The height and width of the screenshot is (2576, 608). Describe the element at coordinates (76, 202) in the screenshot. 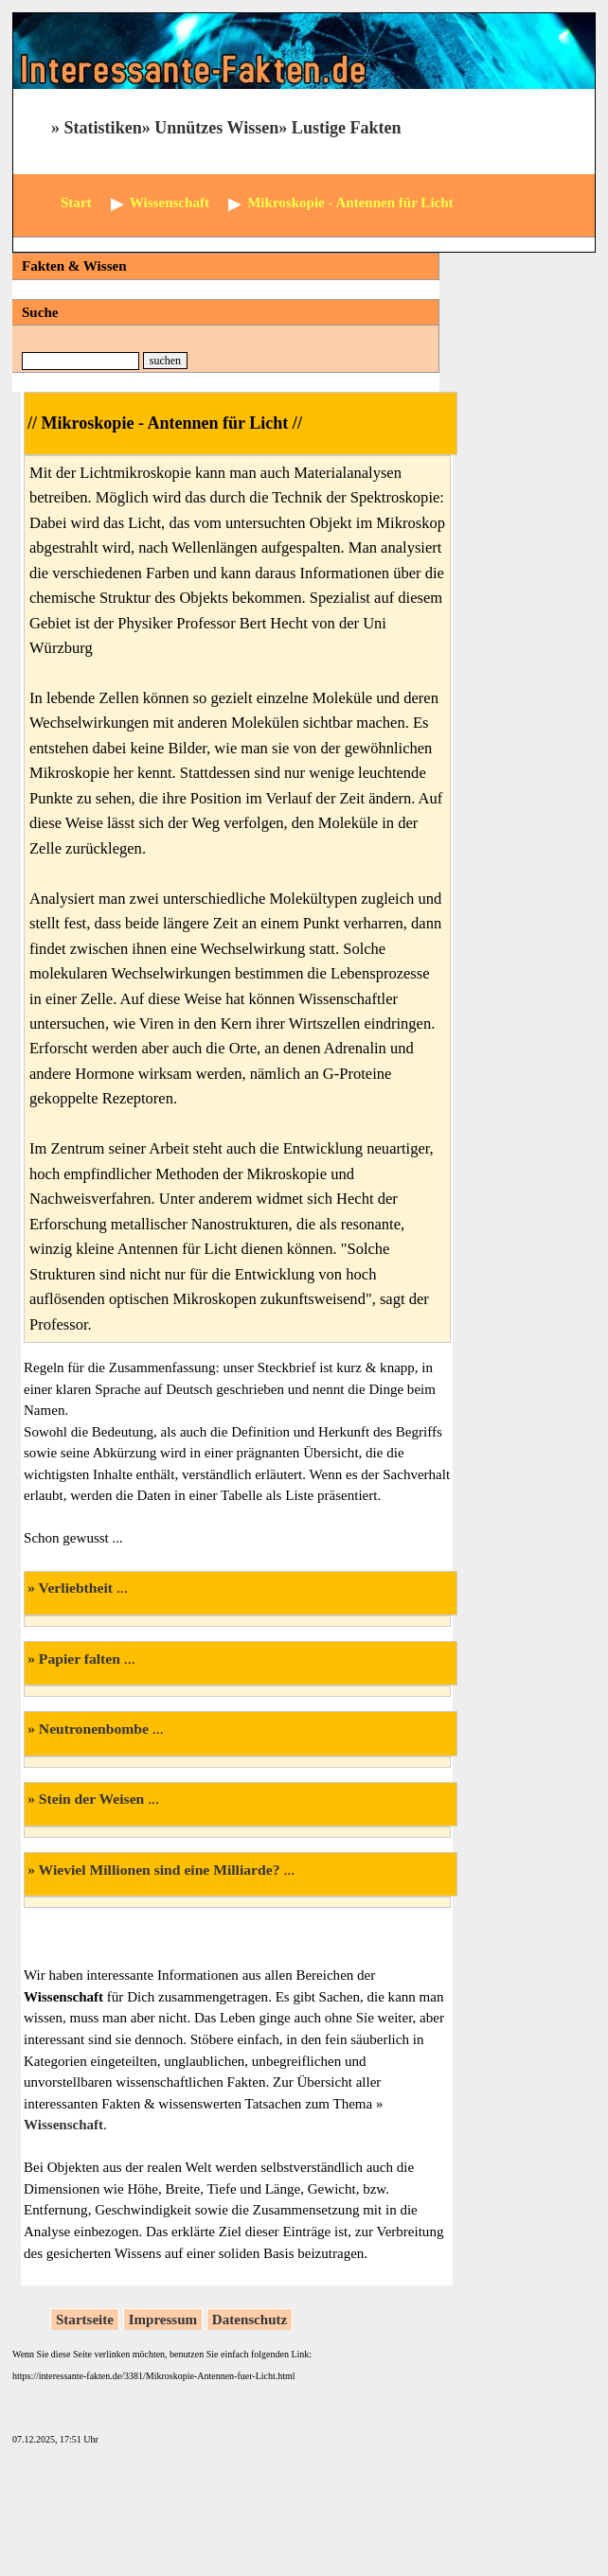

I see `Start` at that location.